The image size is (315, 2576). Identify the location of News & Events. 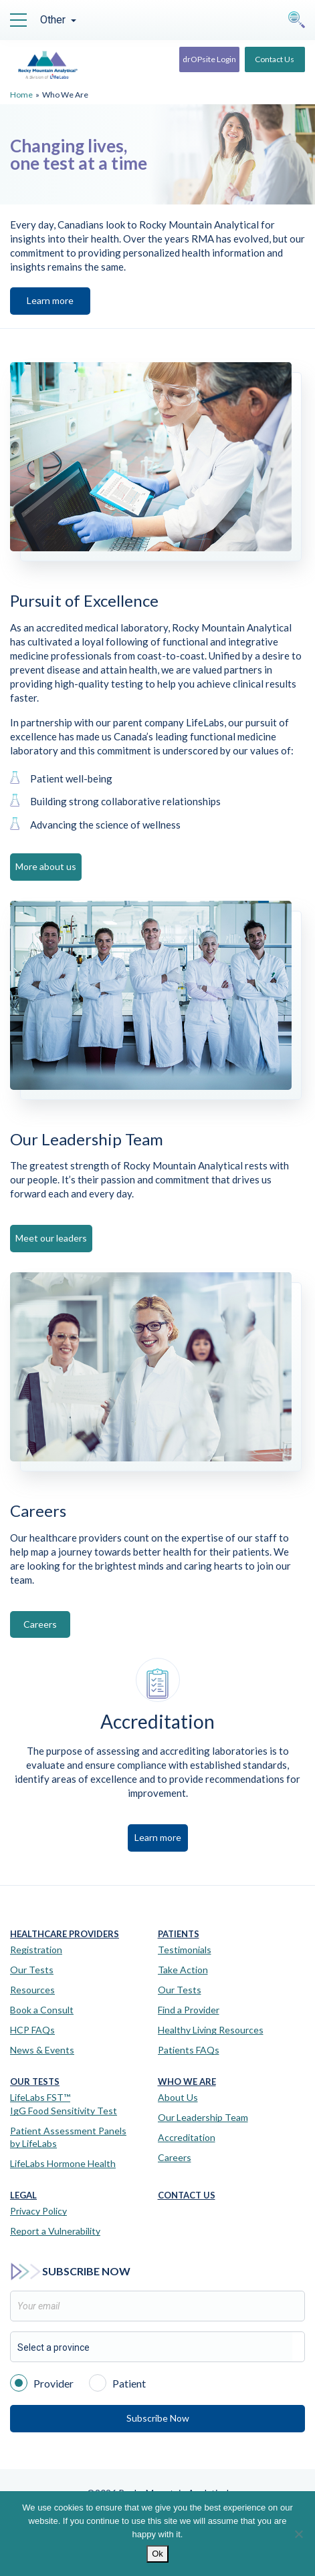
(42, 2049).